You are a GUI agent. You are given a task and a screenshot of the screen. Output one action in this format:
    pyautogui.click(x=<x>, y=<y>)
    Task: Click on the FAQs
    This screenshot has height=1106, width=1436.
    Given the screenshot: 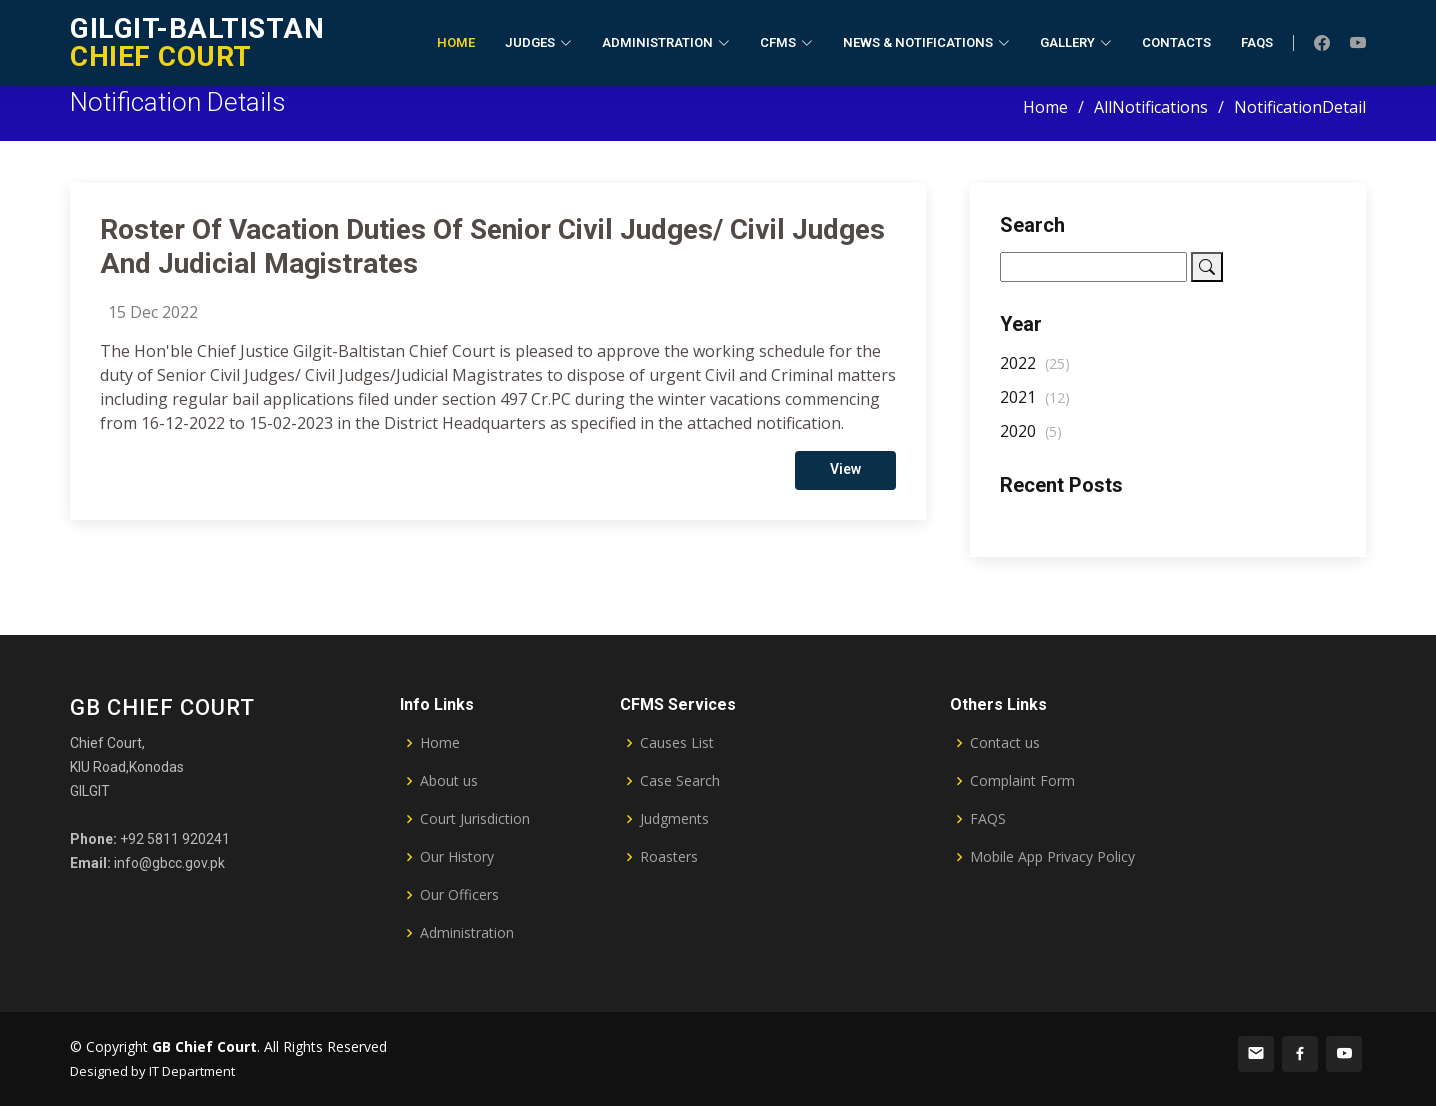 What is the action you would take?
    pyautogui.click(x=1257, y=42)
    